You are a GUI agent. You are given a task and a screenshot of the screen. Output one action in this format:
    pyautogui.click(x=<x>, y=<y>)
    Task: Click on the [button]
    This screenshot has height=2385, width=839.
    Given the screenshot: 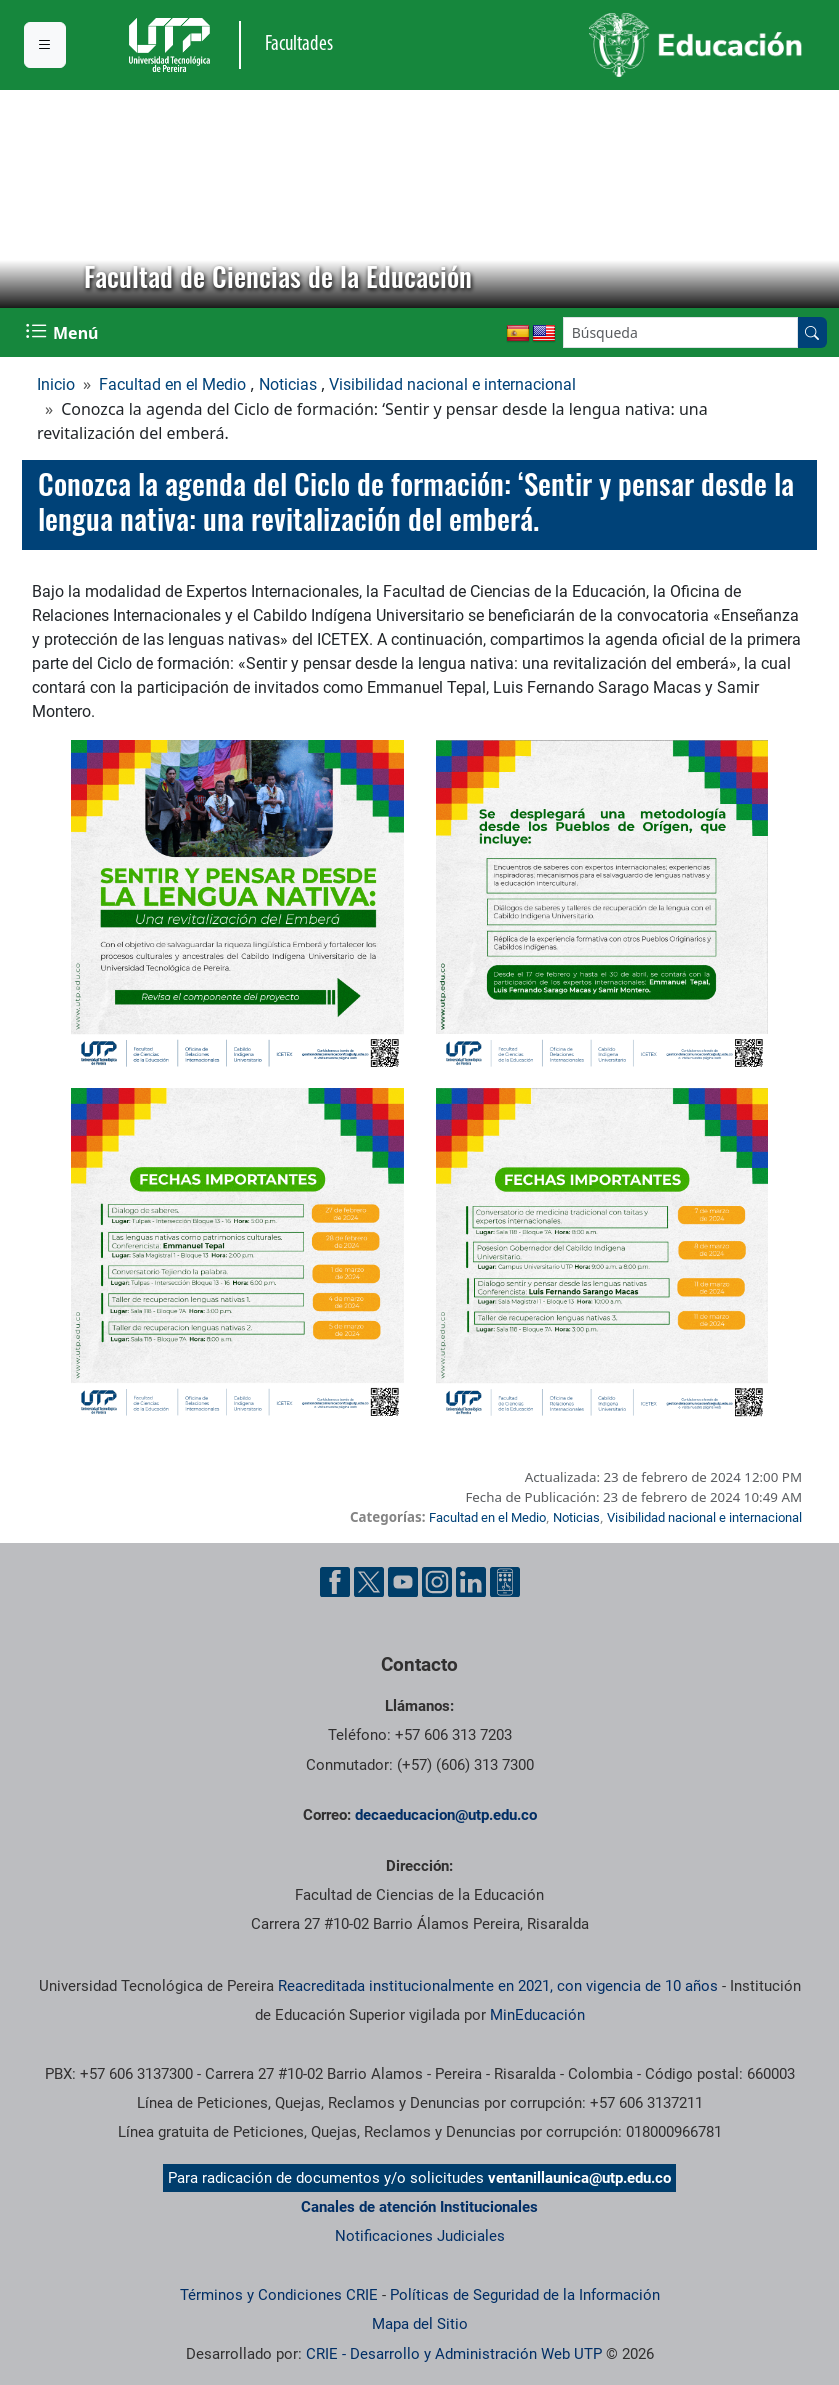 What is the action you would take?
    pyautogui.click(x=31, y=199)
    